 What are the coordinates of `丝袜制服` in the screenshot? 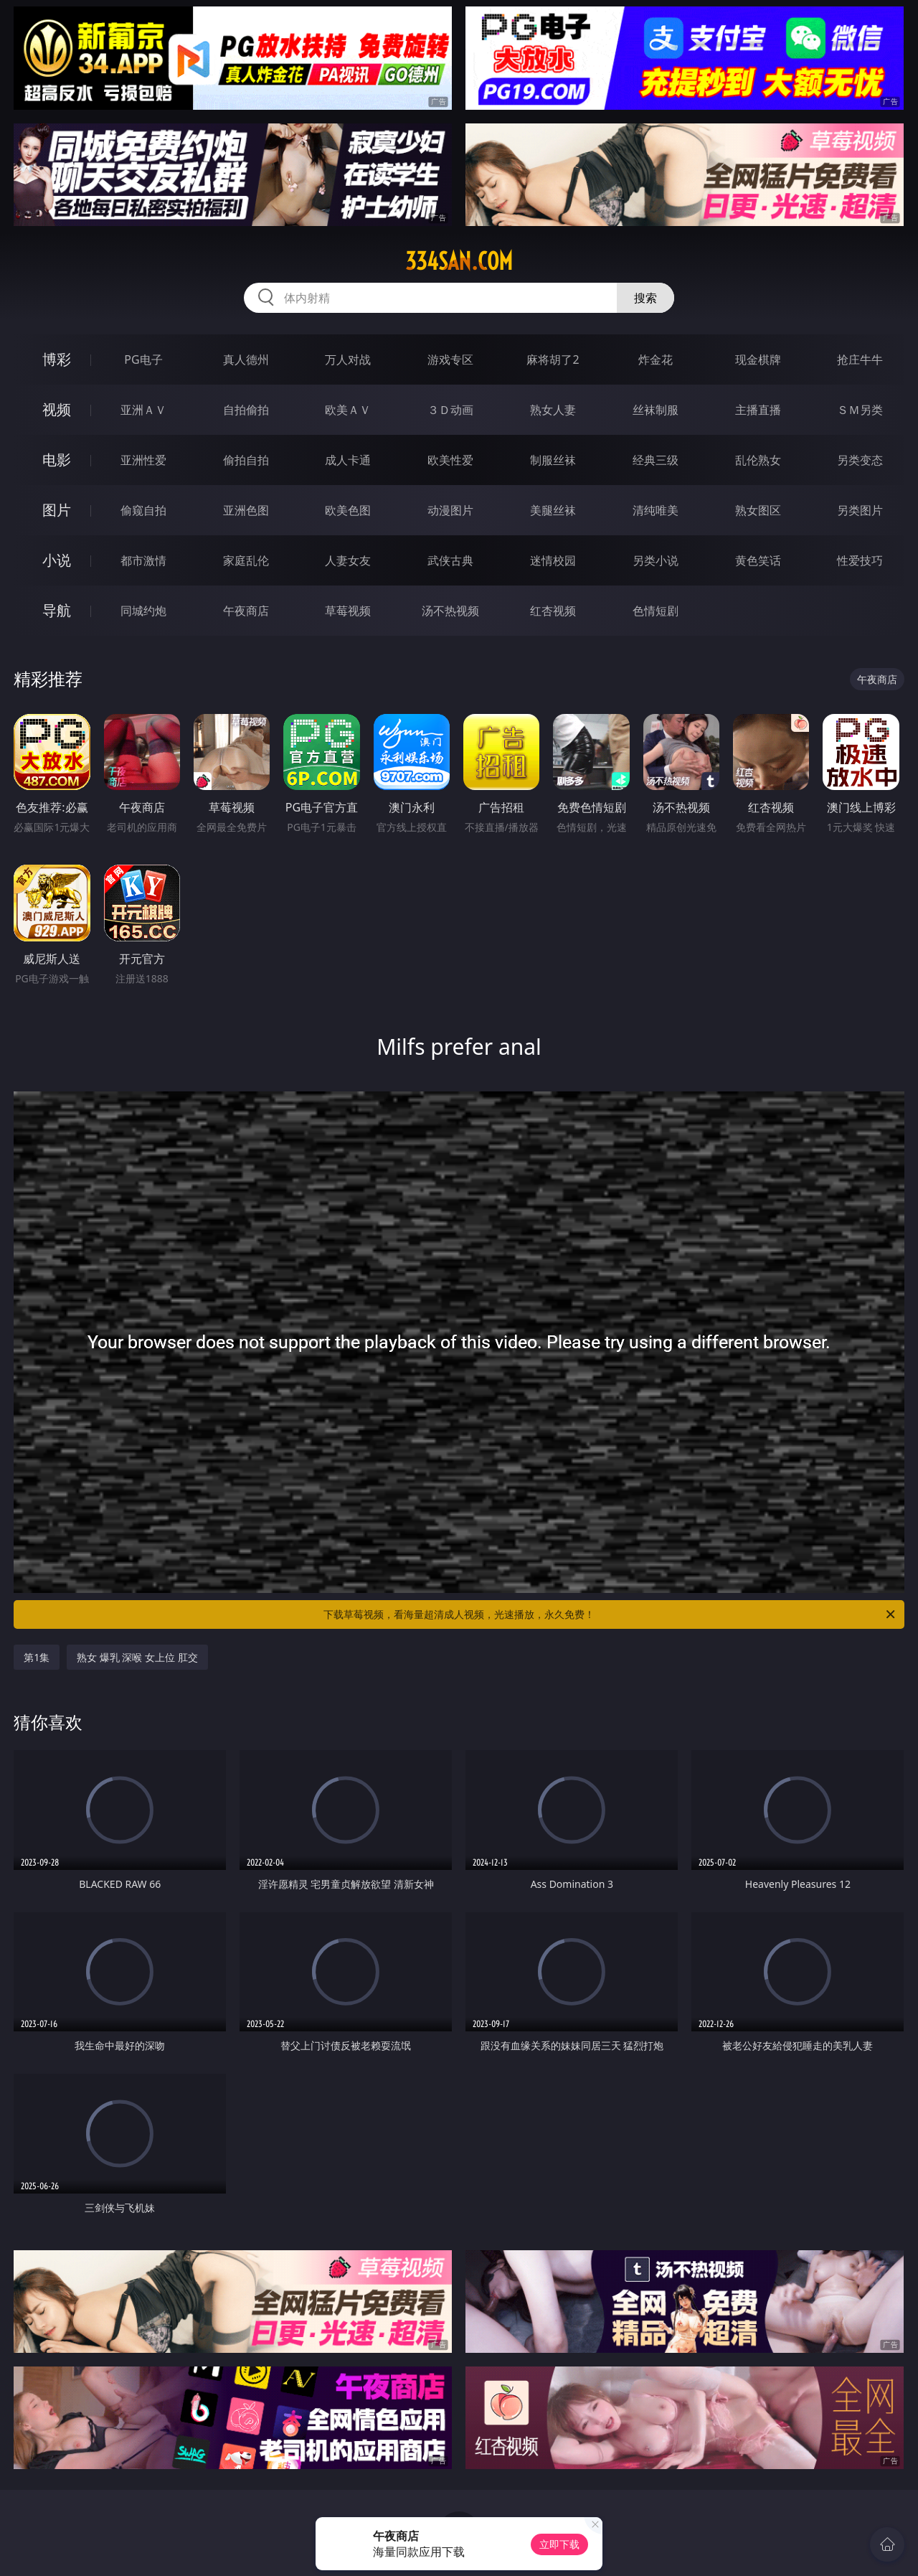 It's located at (655, 410).